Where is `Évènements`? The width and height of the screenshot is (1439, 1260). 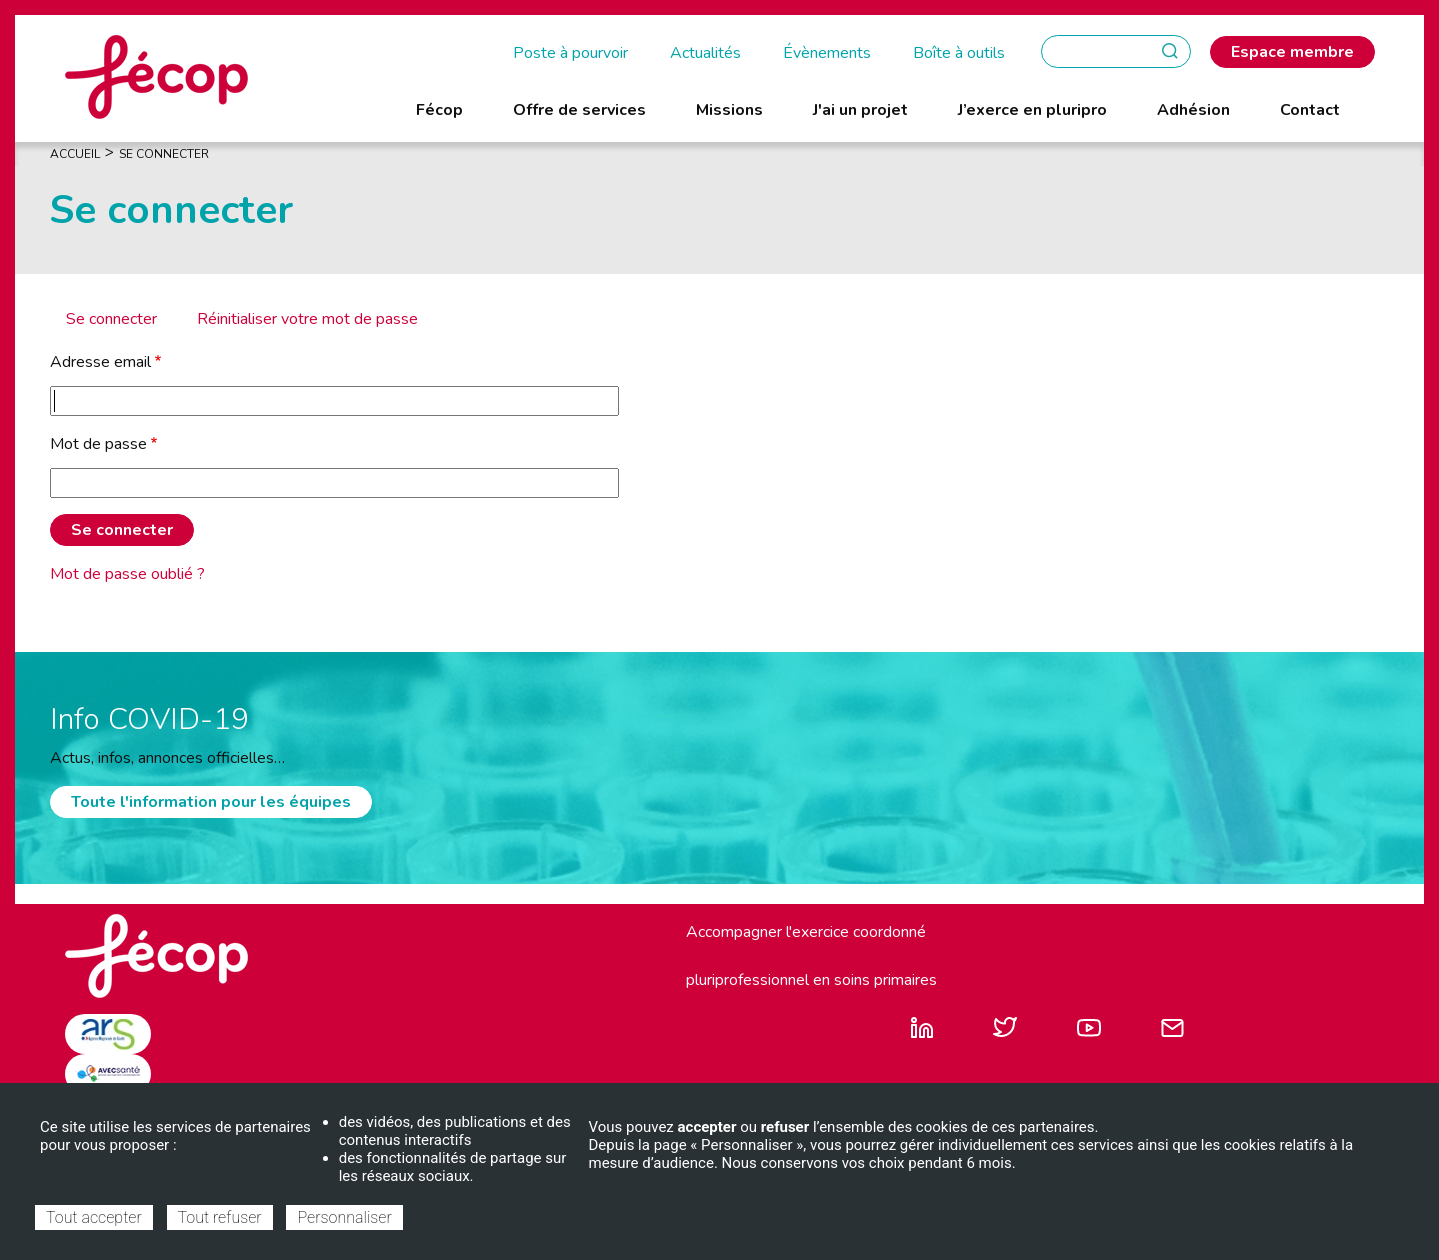
Évènements is located at coordinates (827, 53).